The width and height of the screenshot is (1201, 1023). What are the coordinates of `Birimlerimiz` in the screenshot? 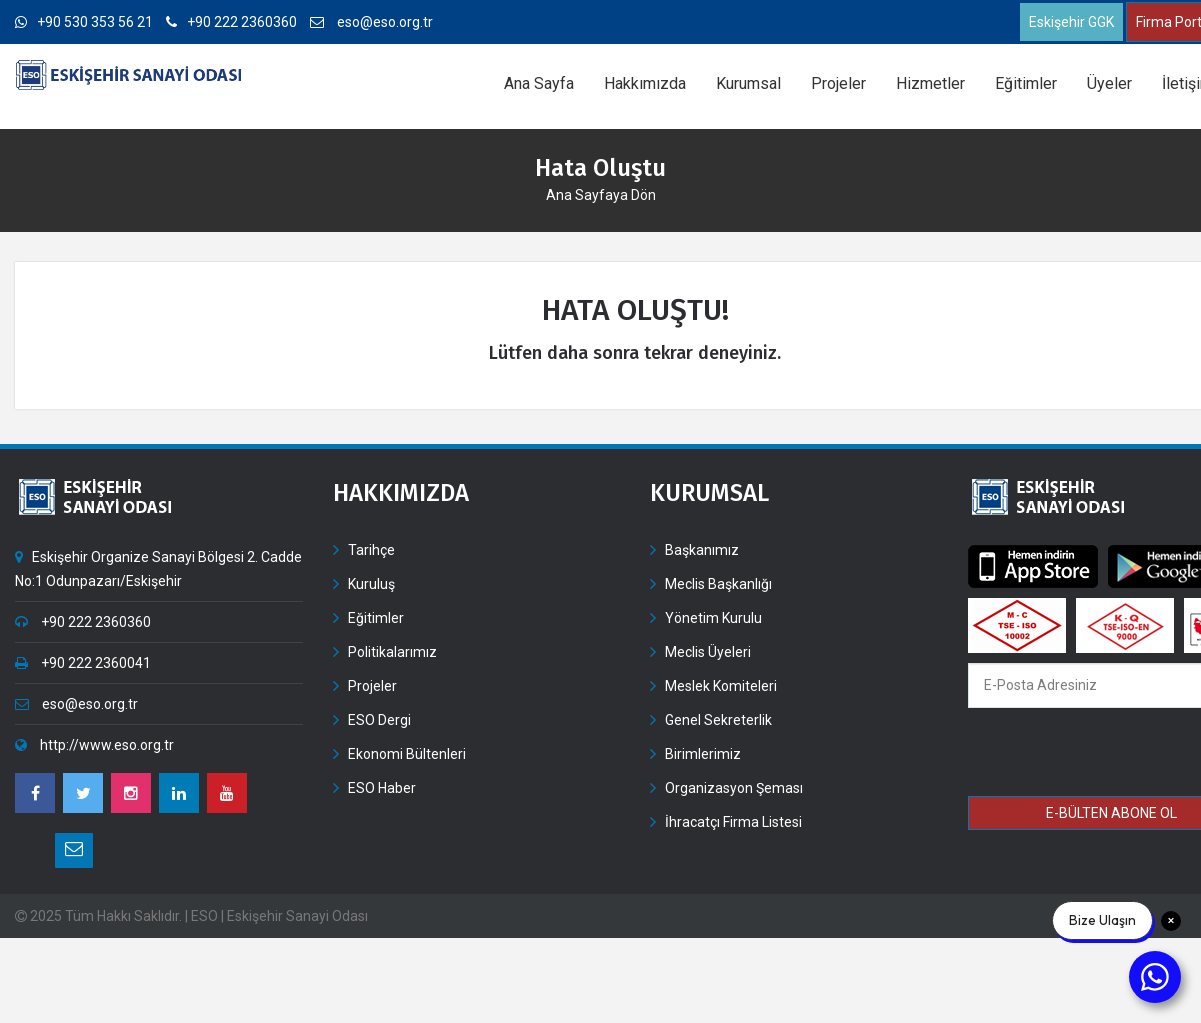 It's located at (703, 754).